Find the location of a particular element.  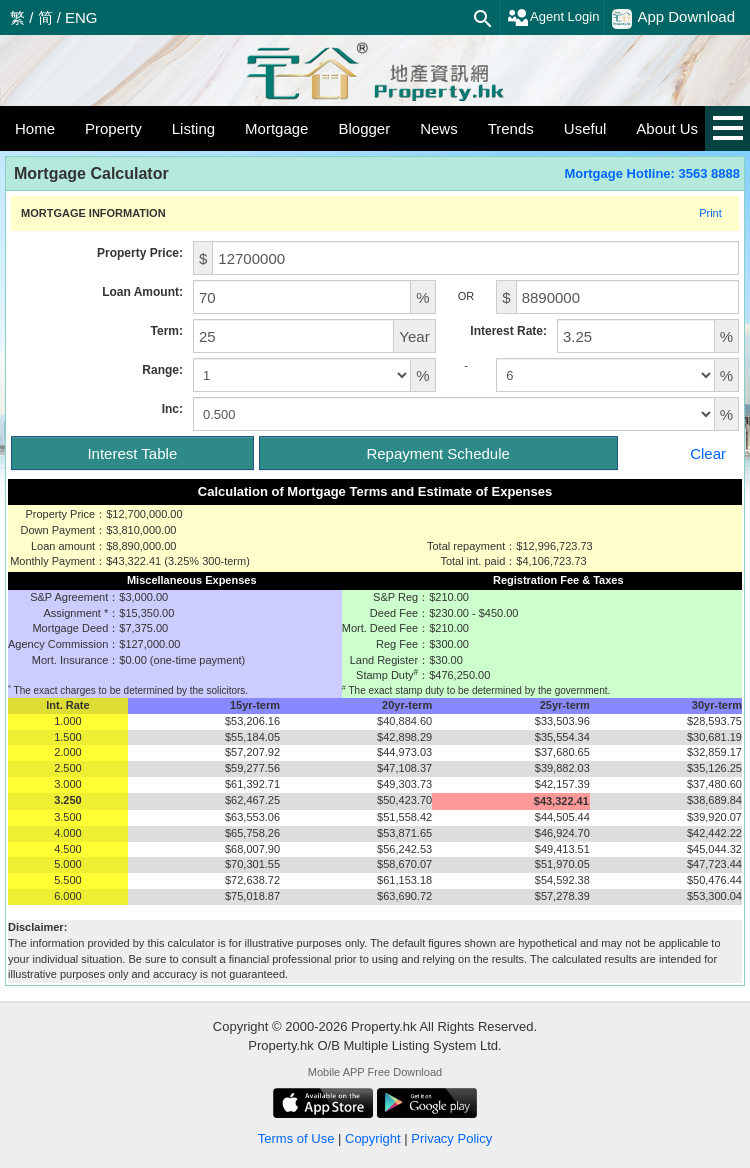

News is located at coordinates (439, 128).